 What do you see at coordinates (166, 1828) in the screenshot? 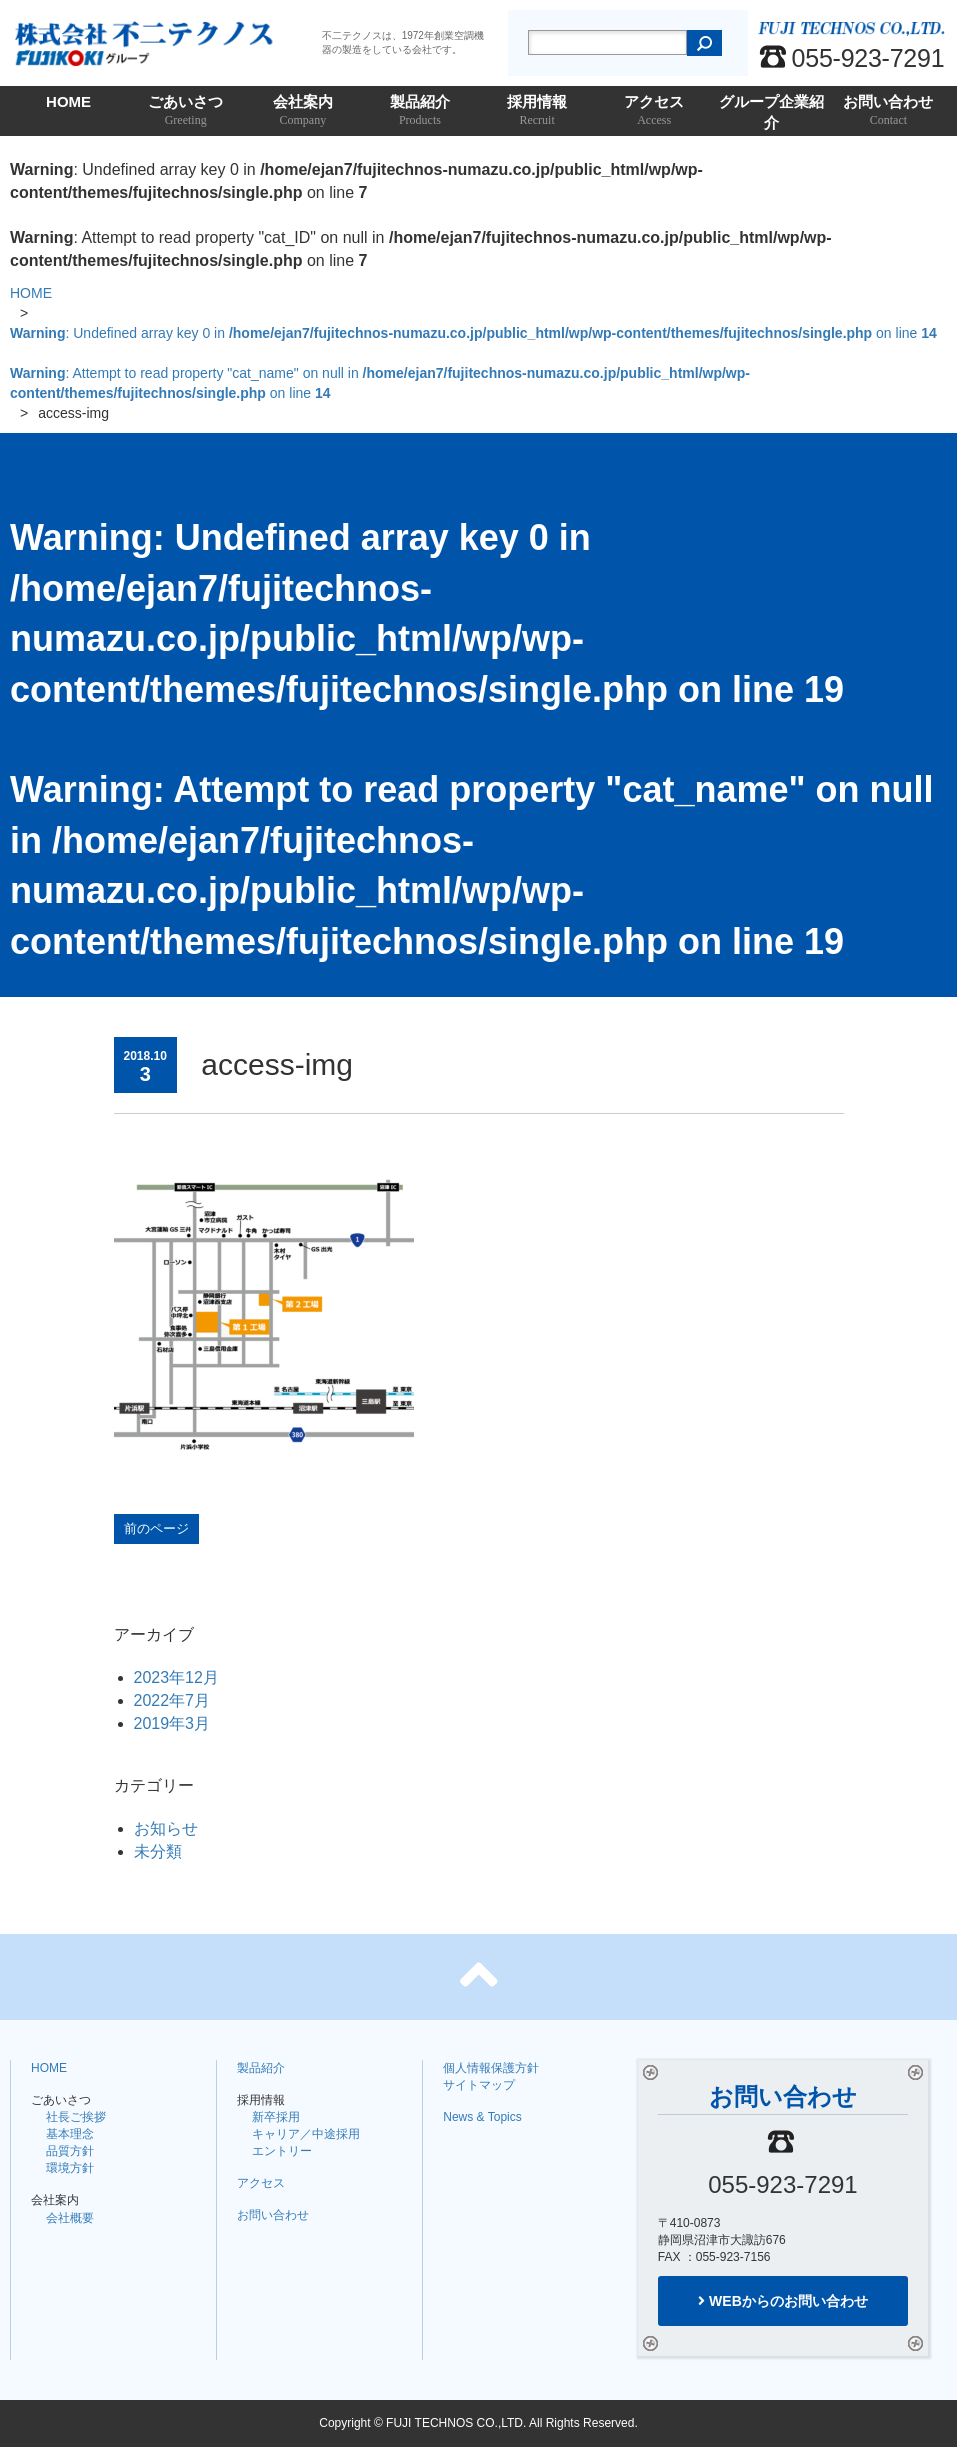
I see `お知らせ` at bounding box center [166, 1828].